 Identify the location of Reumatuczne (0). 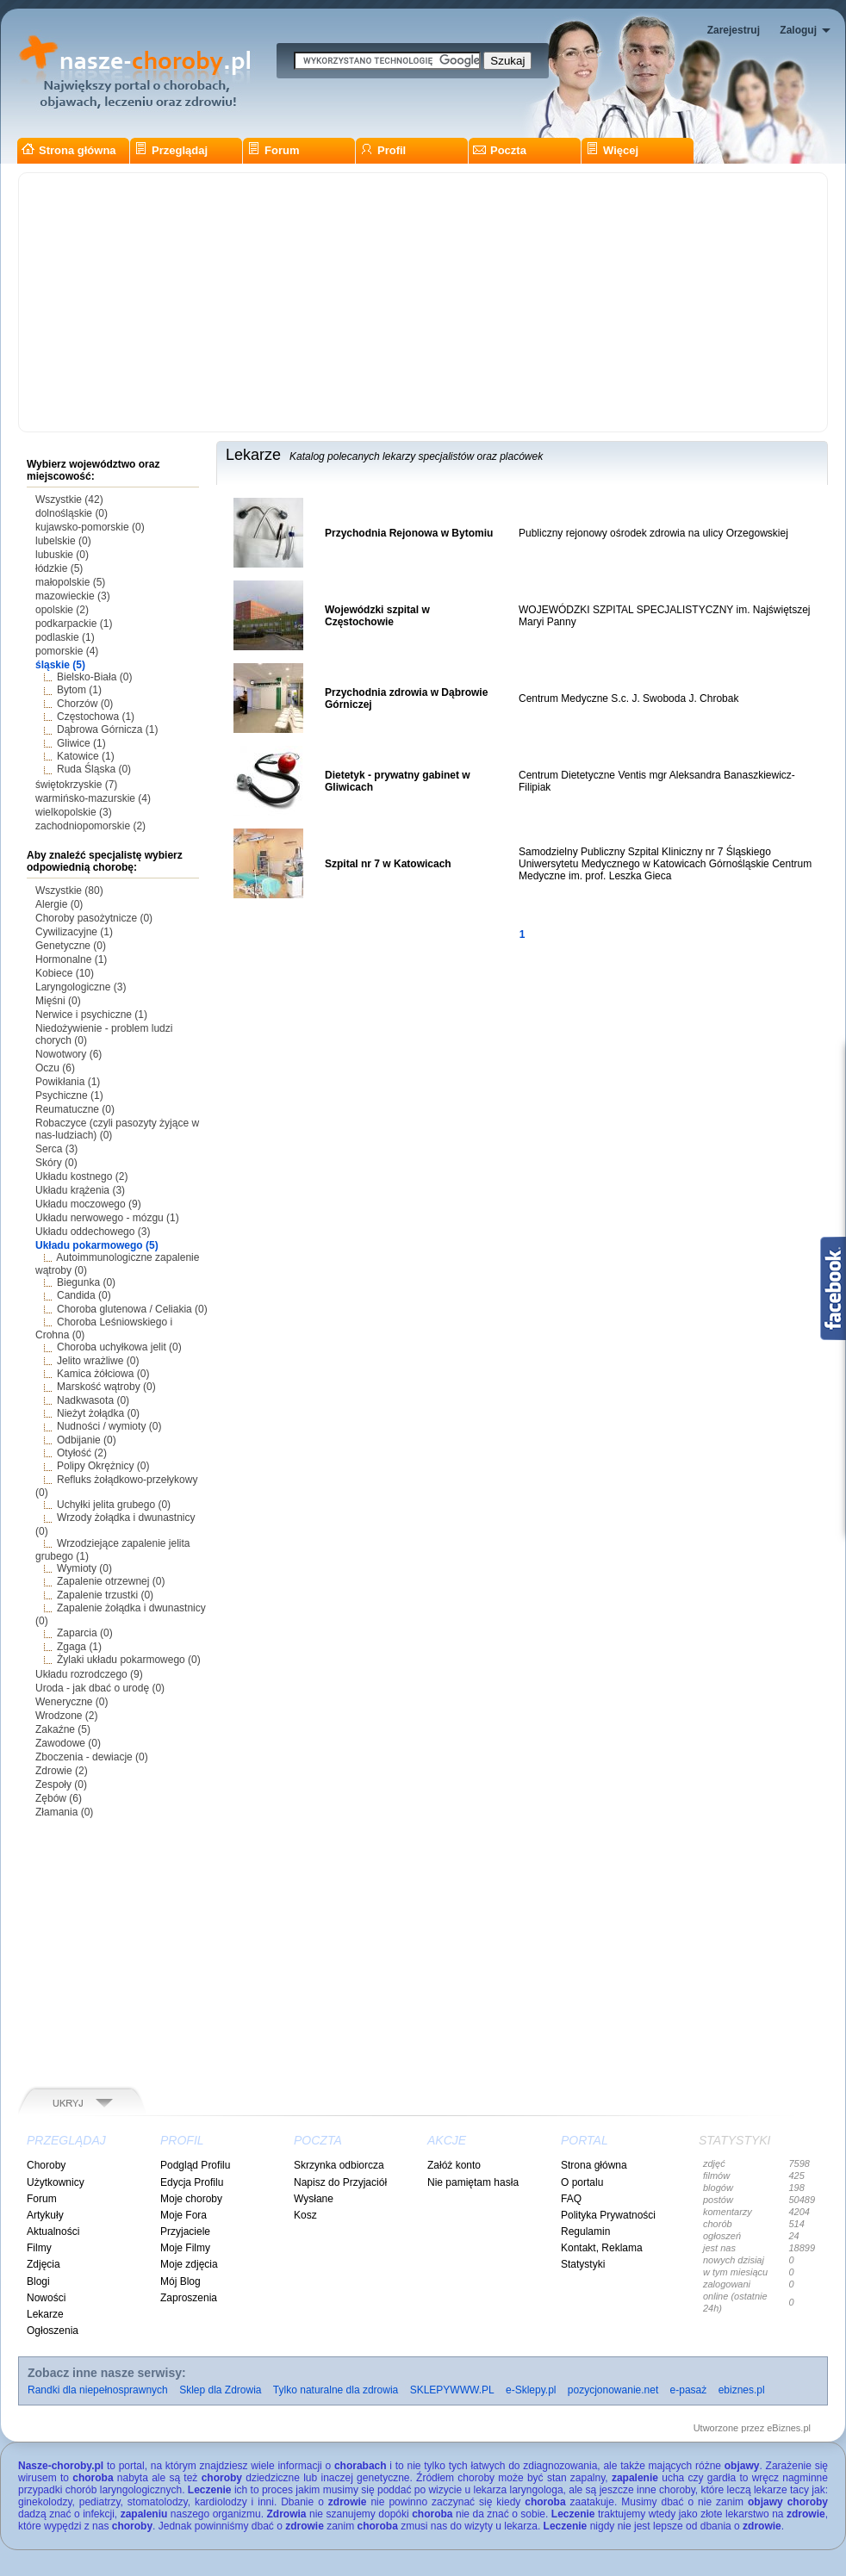
(75, 1109).